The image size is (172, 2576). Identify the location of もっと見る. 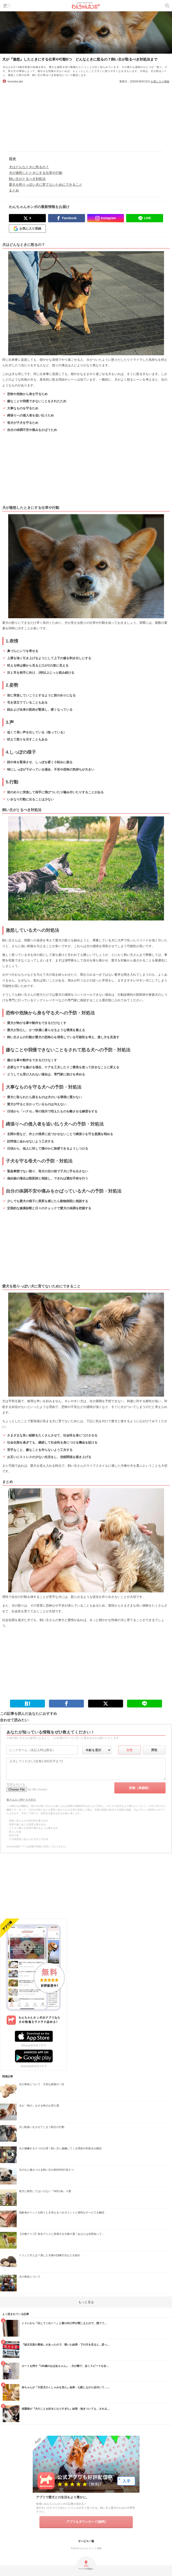
(86, 2302).